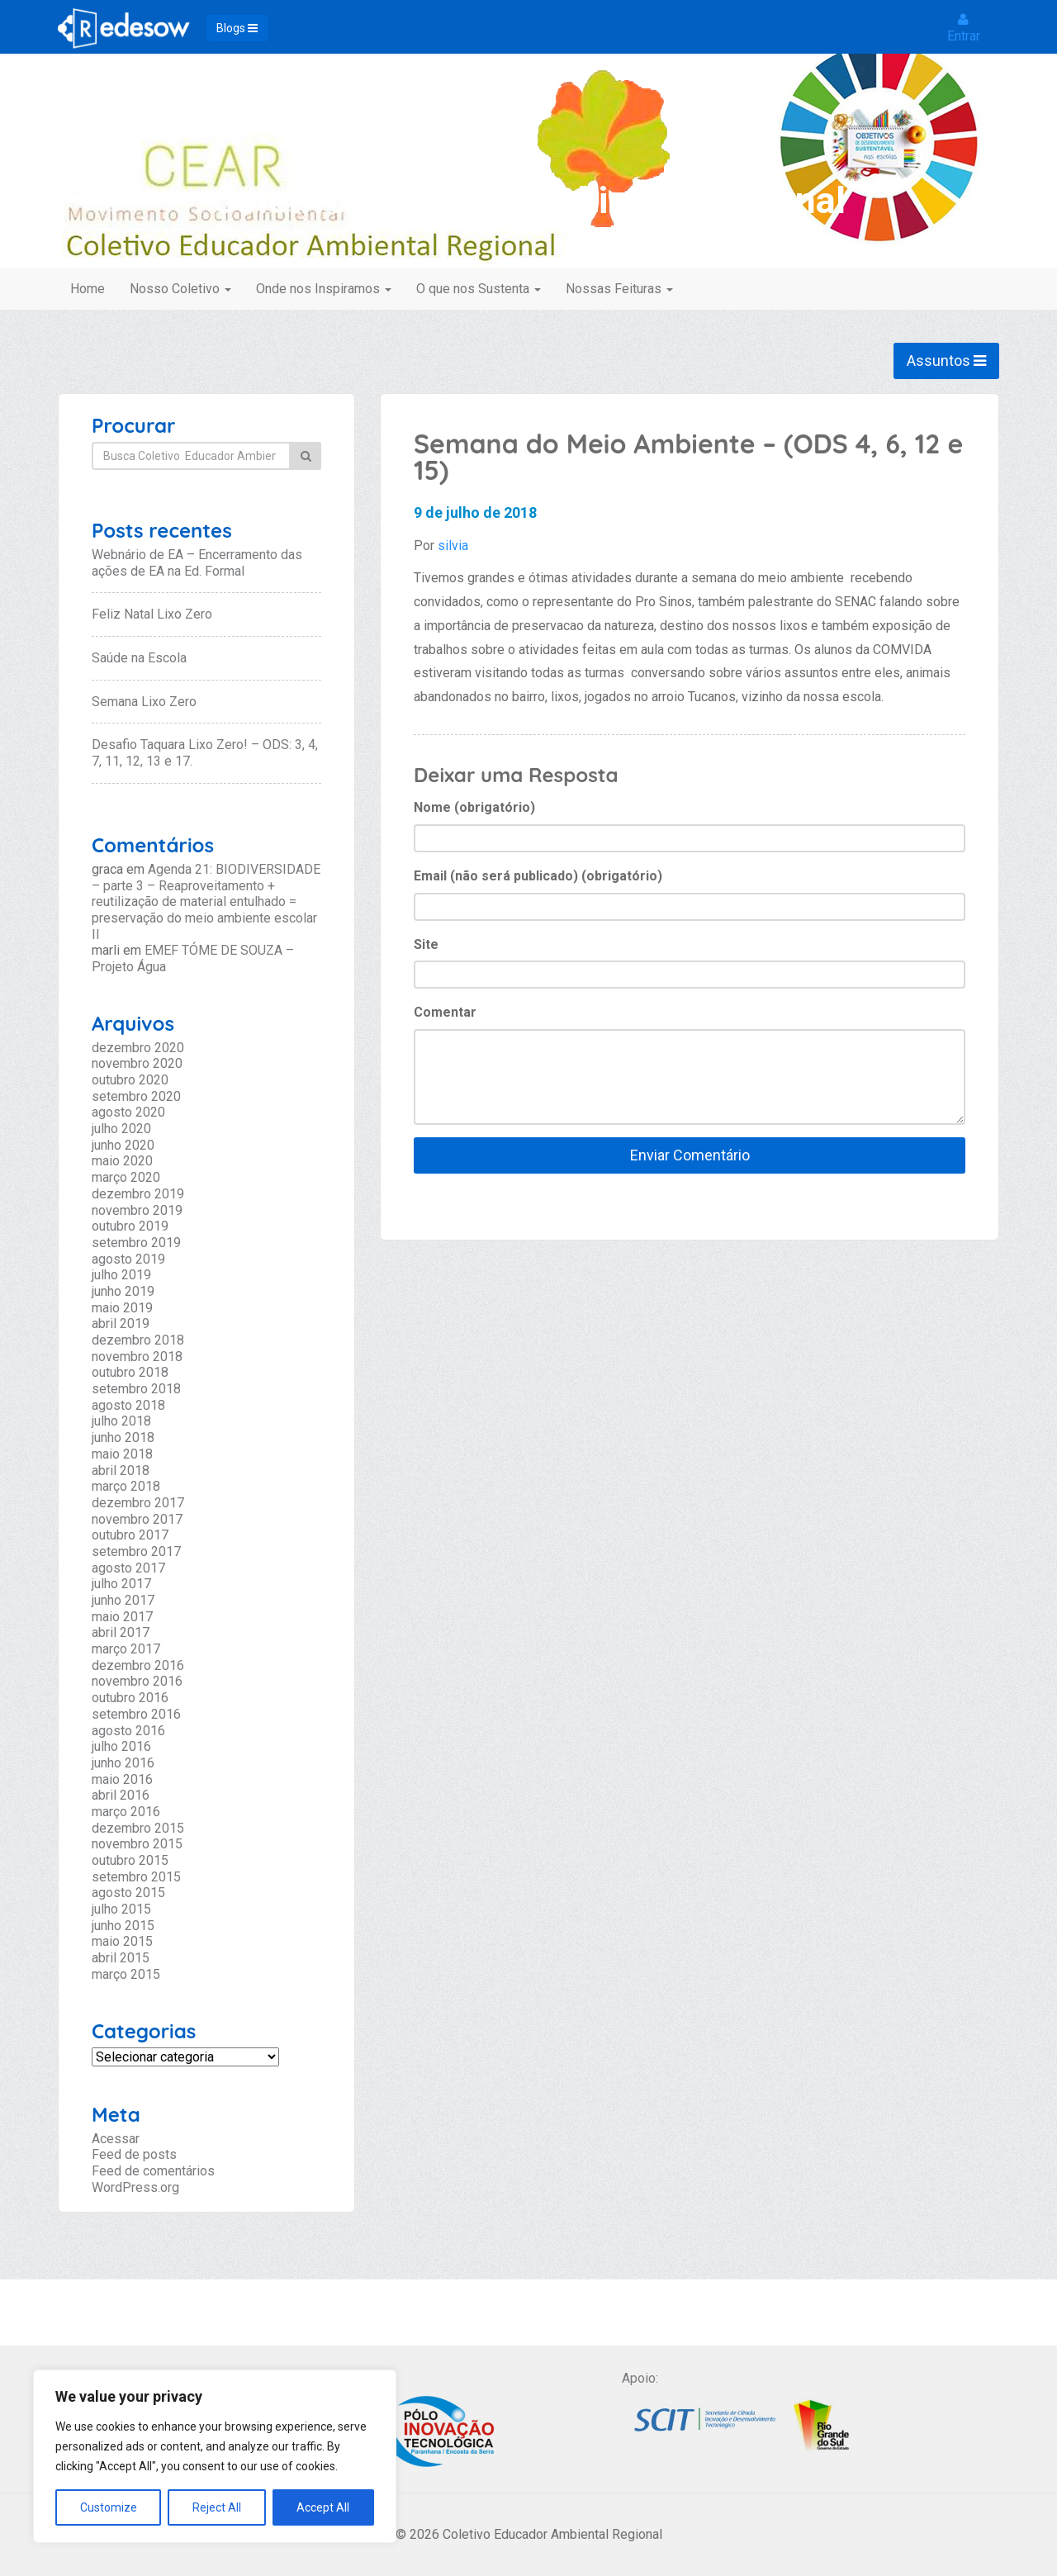  What do you see at coordinates (137, 1356) in the screenshot?
I see `novembro 2018` at bounding box center [137, 1356].